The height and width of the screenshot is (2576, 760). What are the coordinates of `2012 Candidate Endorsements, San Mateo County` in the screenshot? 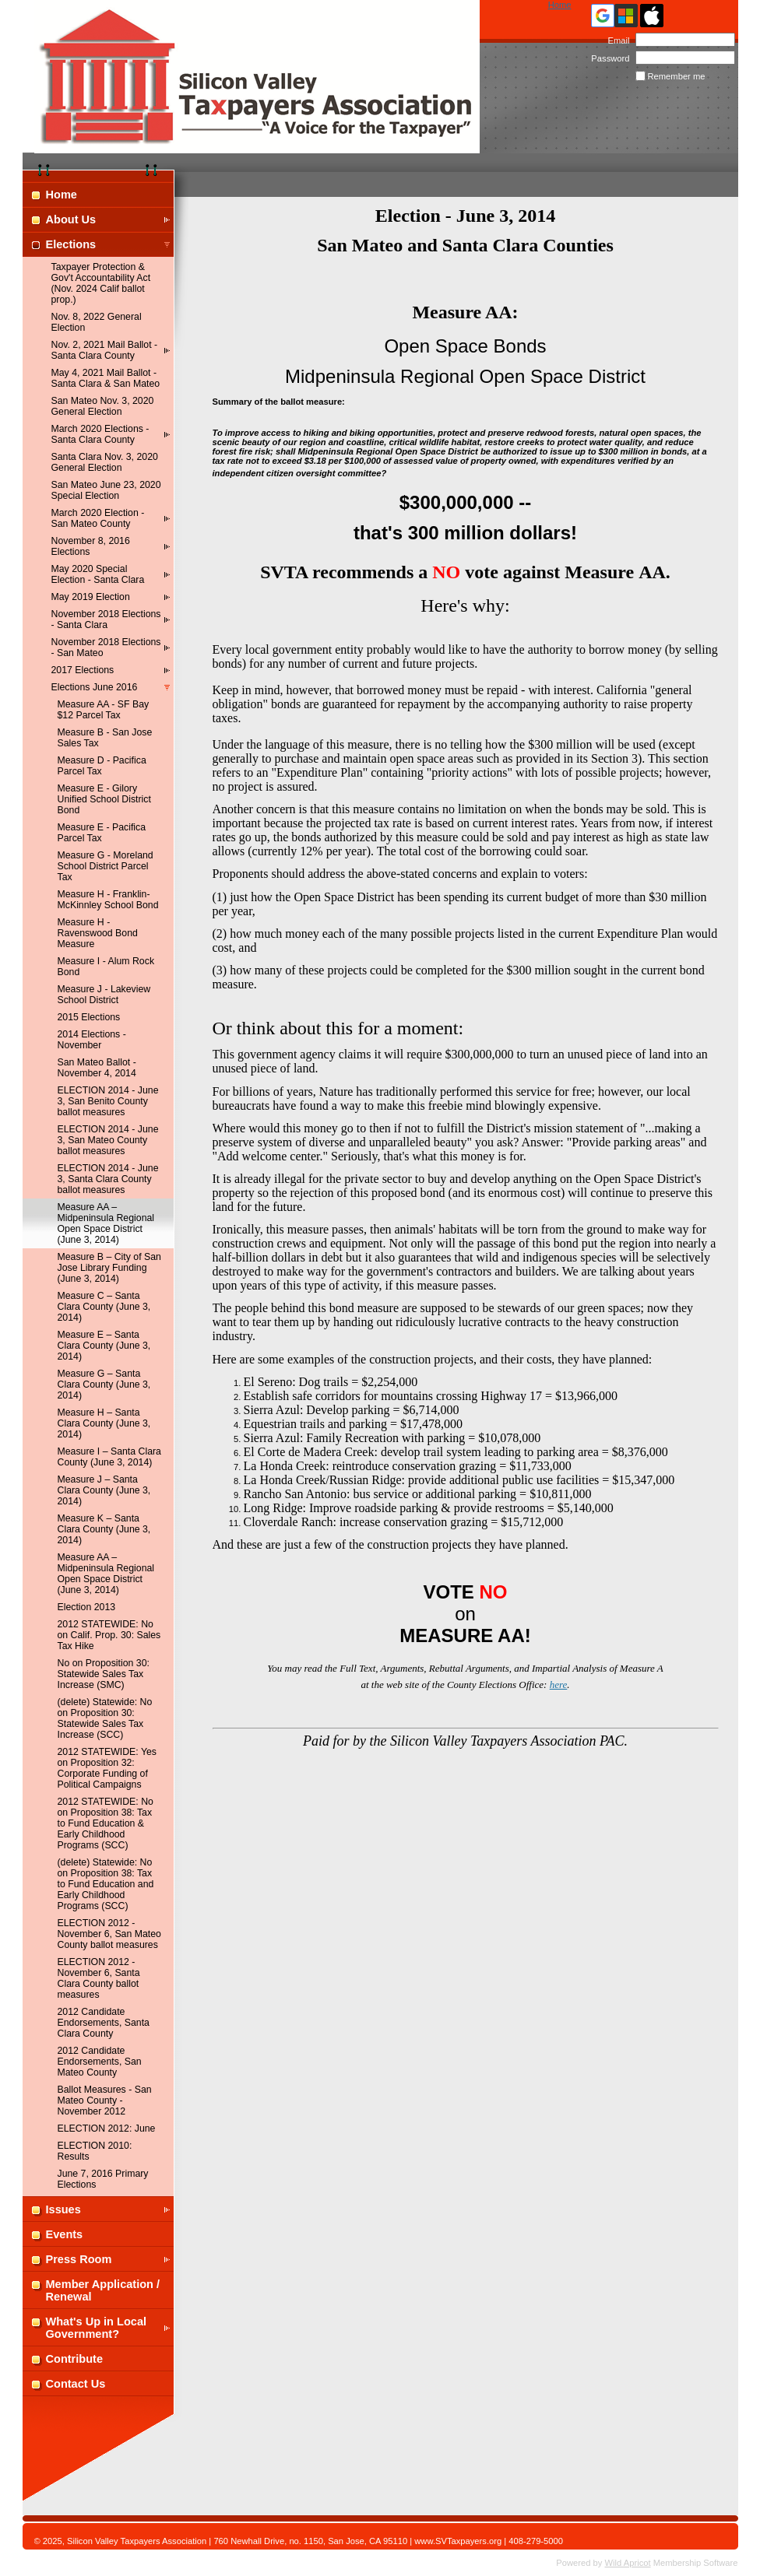 It's located at (100, 2061).